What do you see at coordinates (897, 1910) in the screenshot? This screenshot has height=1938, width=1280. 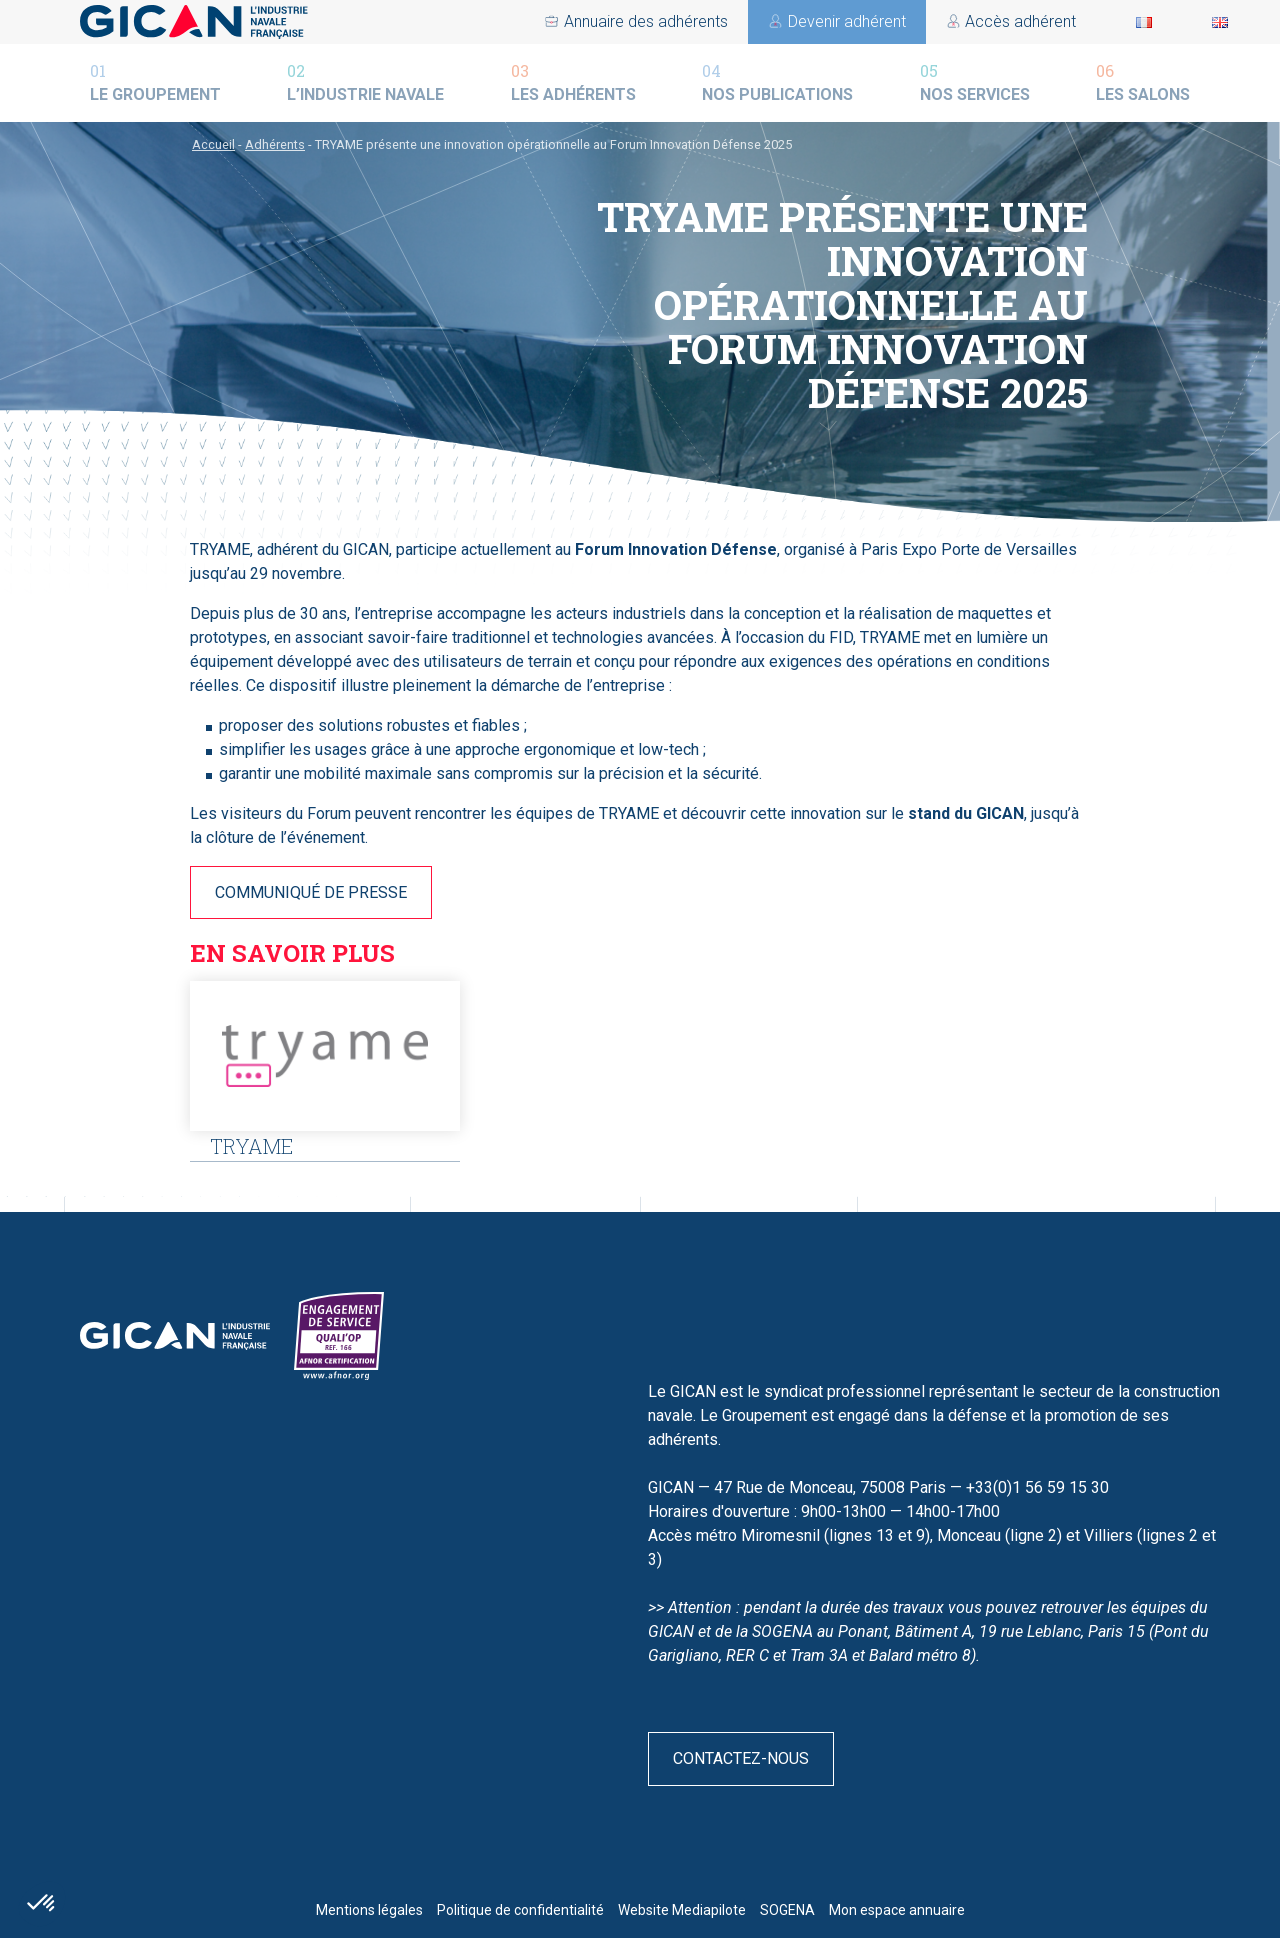 I see `Mon espace annuaire` at bounding box center [897, 1910].